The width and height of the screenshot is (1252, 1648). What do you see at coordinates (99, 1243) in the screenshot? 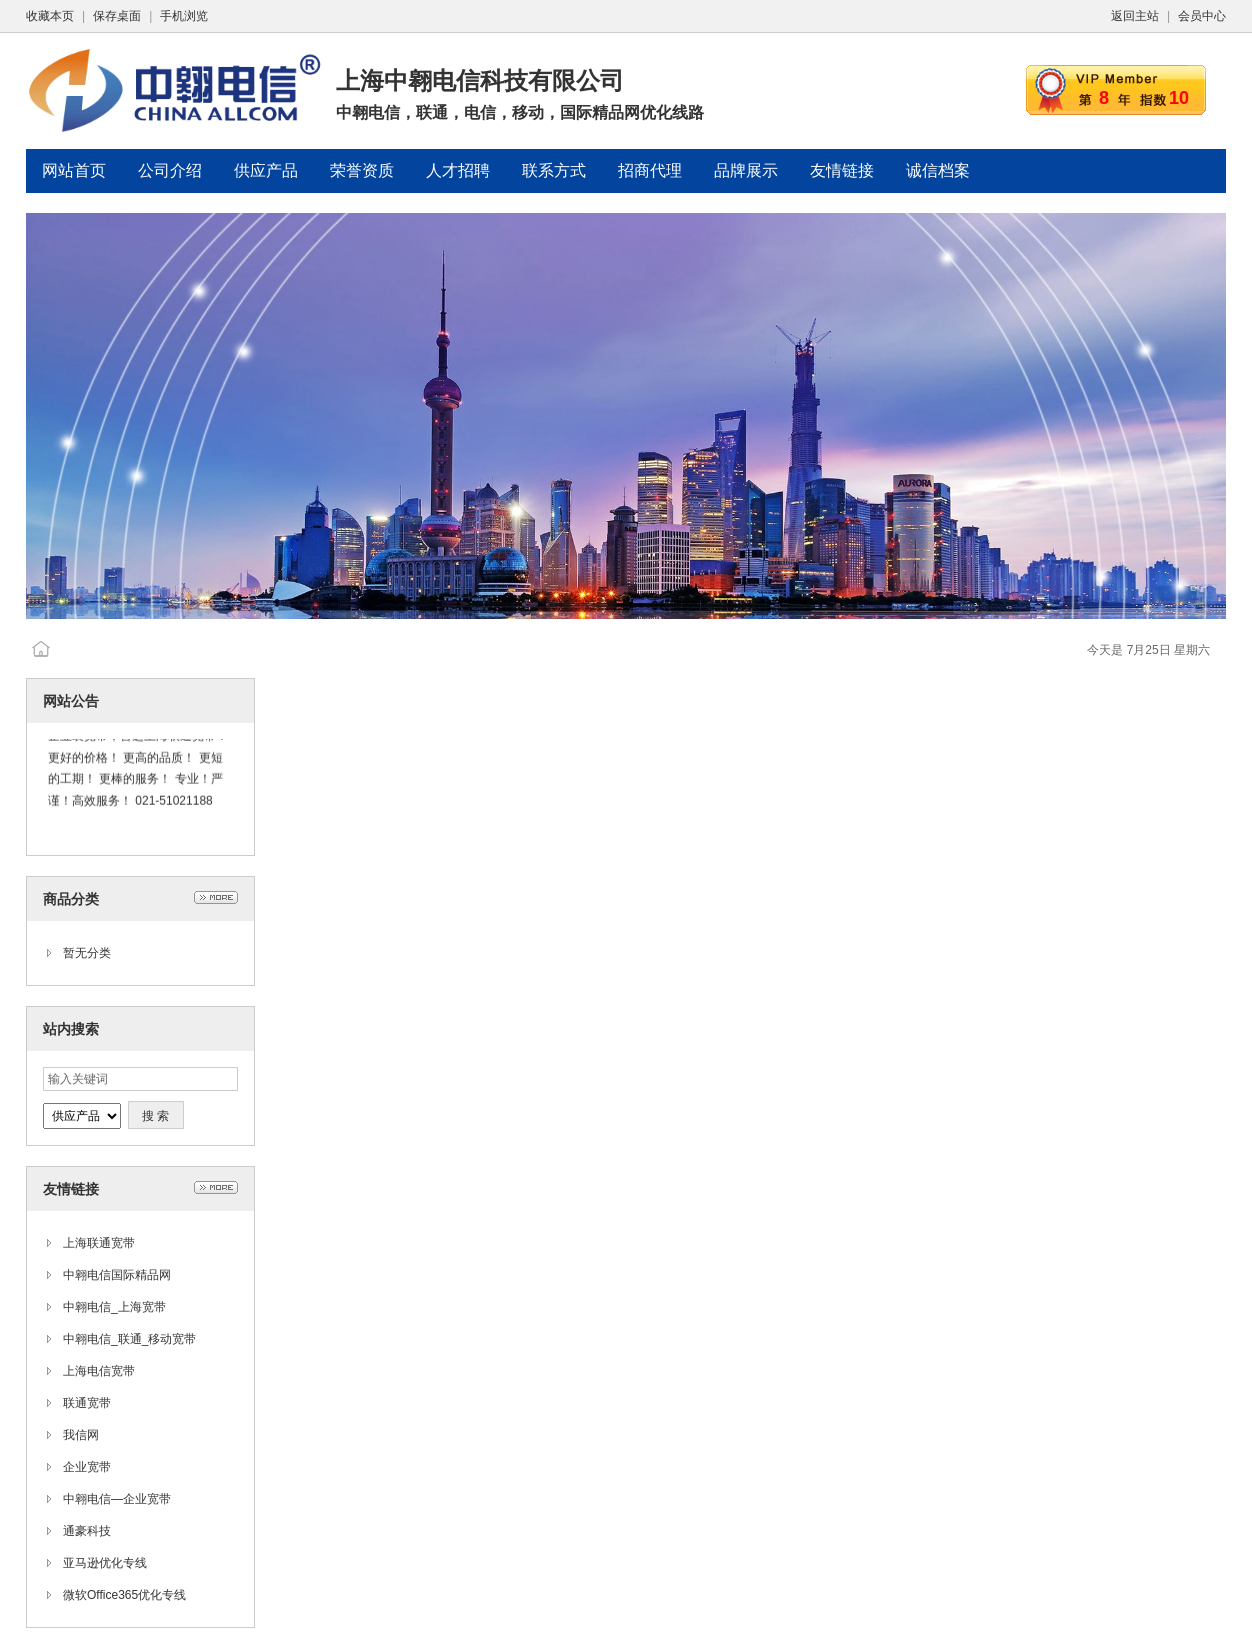
I see `上海联通宽带` at bounding box center [99, 1243].